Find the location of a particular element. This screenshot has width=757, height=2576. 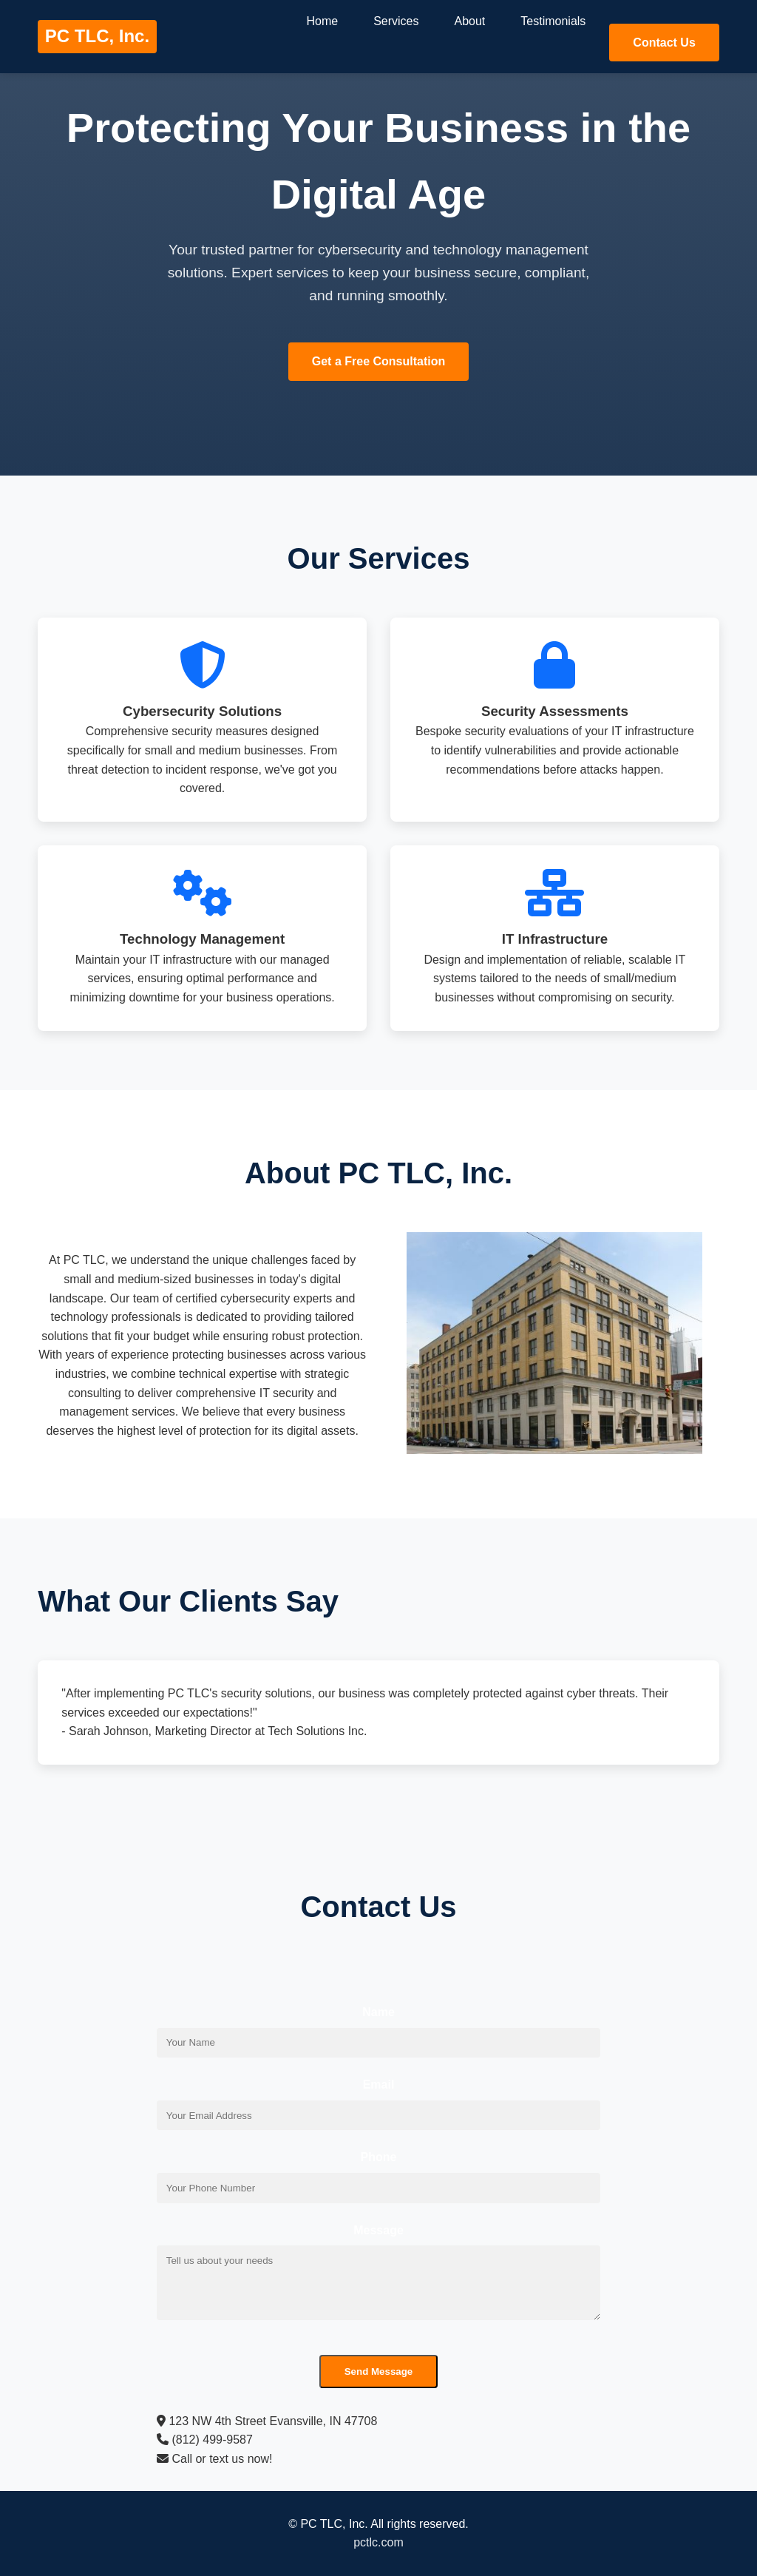

Email is located at coordinates (379, 2084).